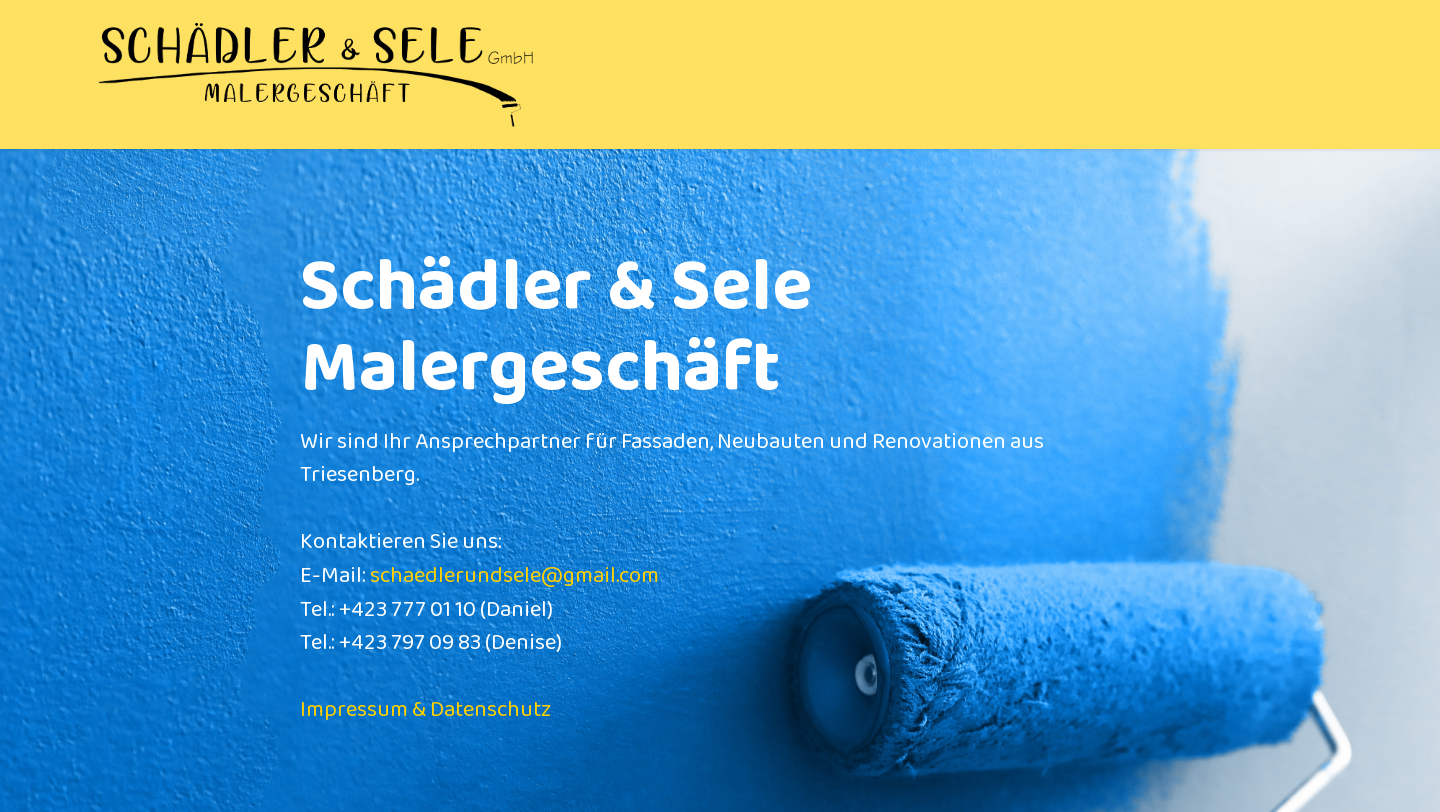  Describe the element at coordinates (514, 576) in the screenshot. I see `schaedlerundsele@gmail.com` at that location.